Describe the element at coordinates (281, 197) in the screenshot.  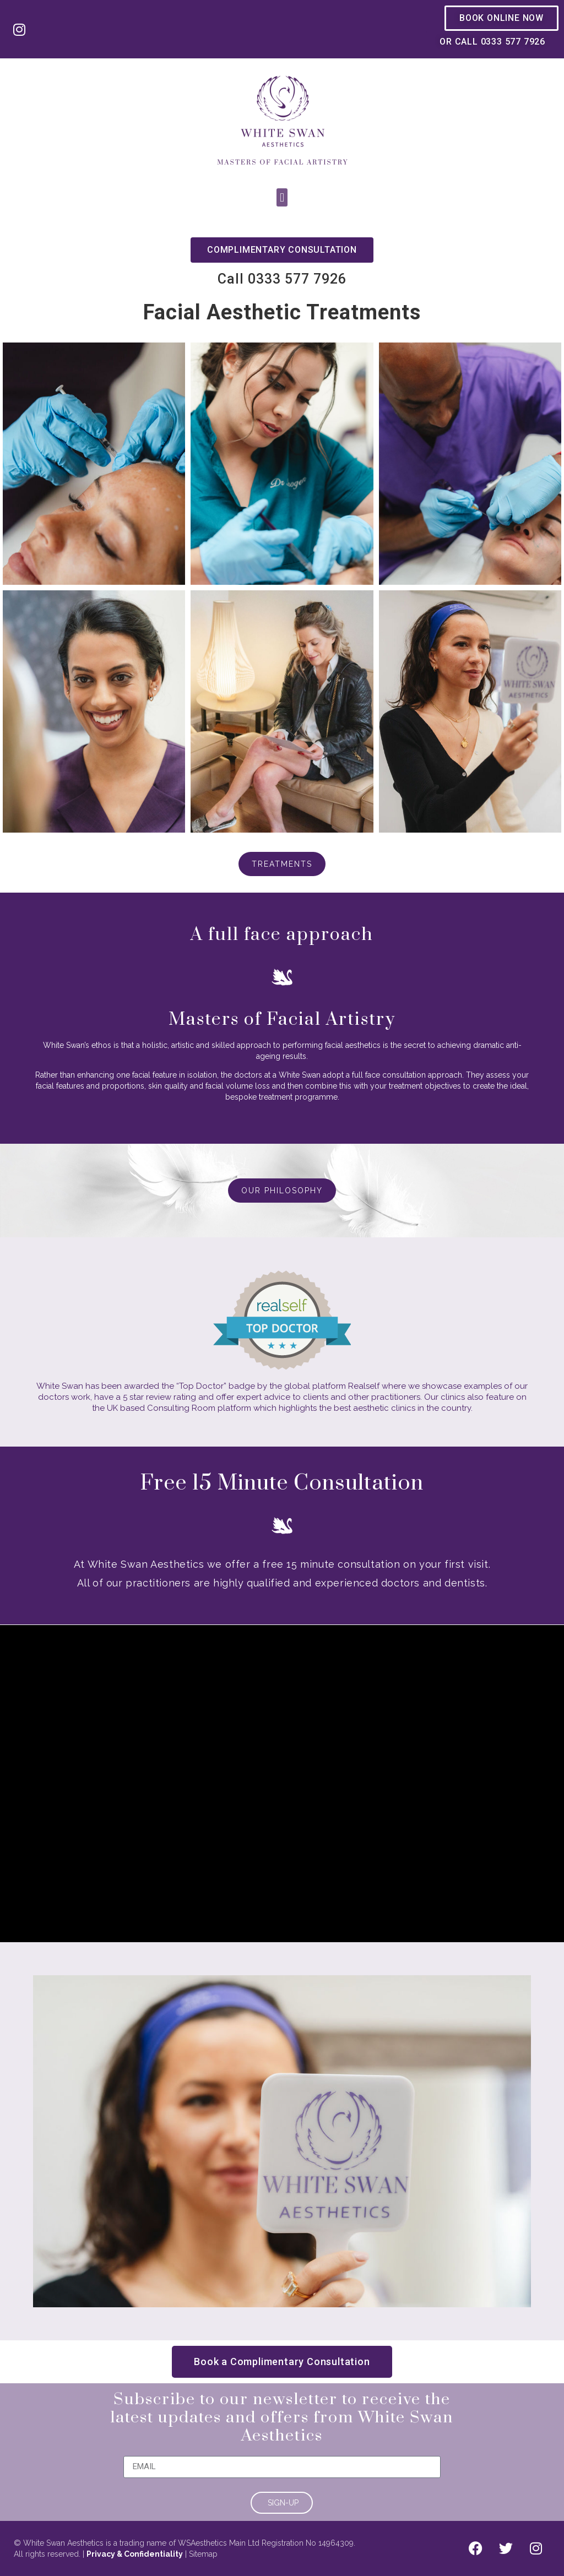
I see `[button]` at that location.